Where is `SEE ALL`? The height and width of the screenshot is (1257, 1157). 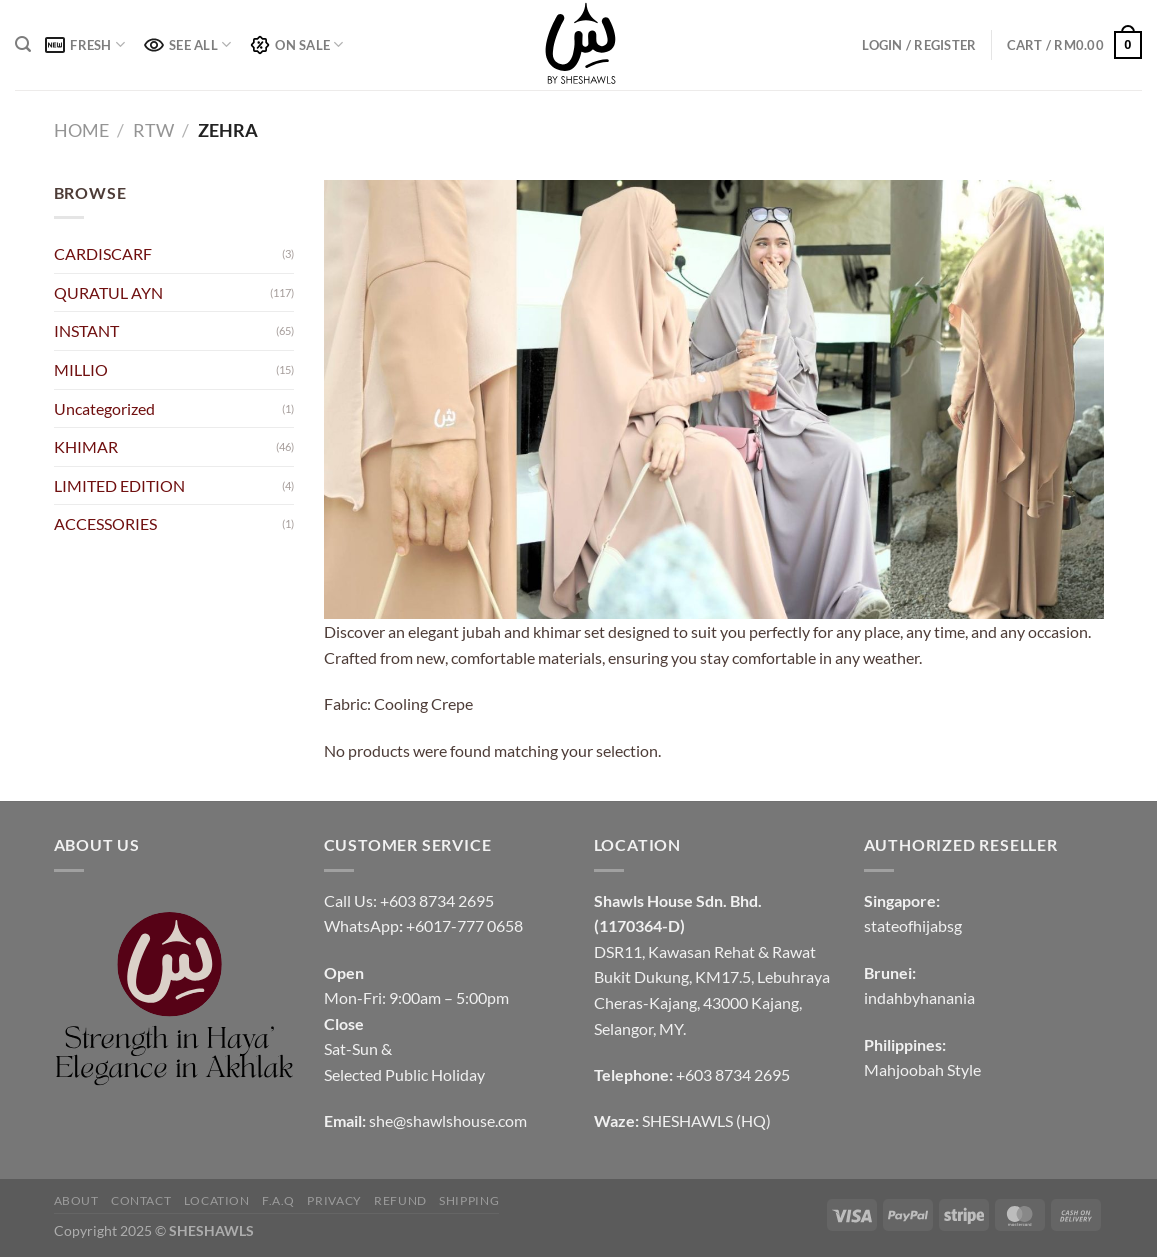
SEE ALL is located at coordinates (187, 44).